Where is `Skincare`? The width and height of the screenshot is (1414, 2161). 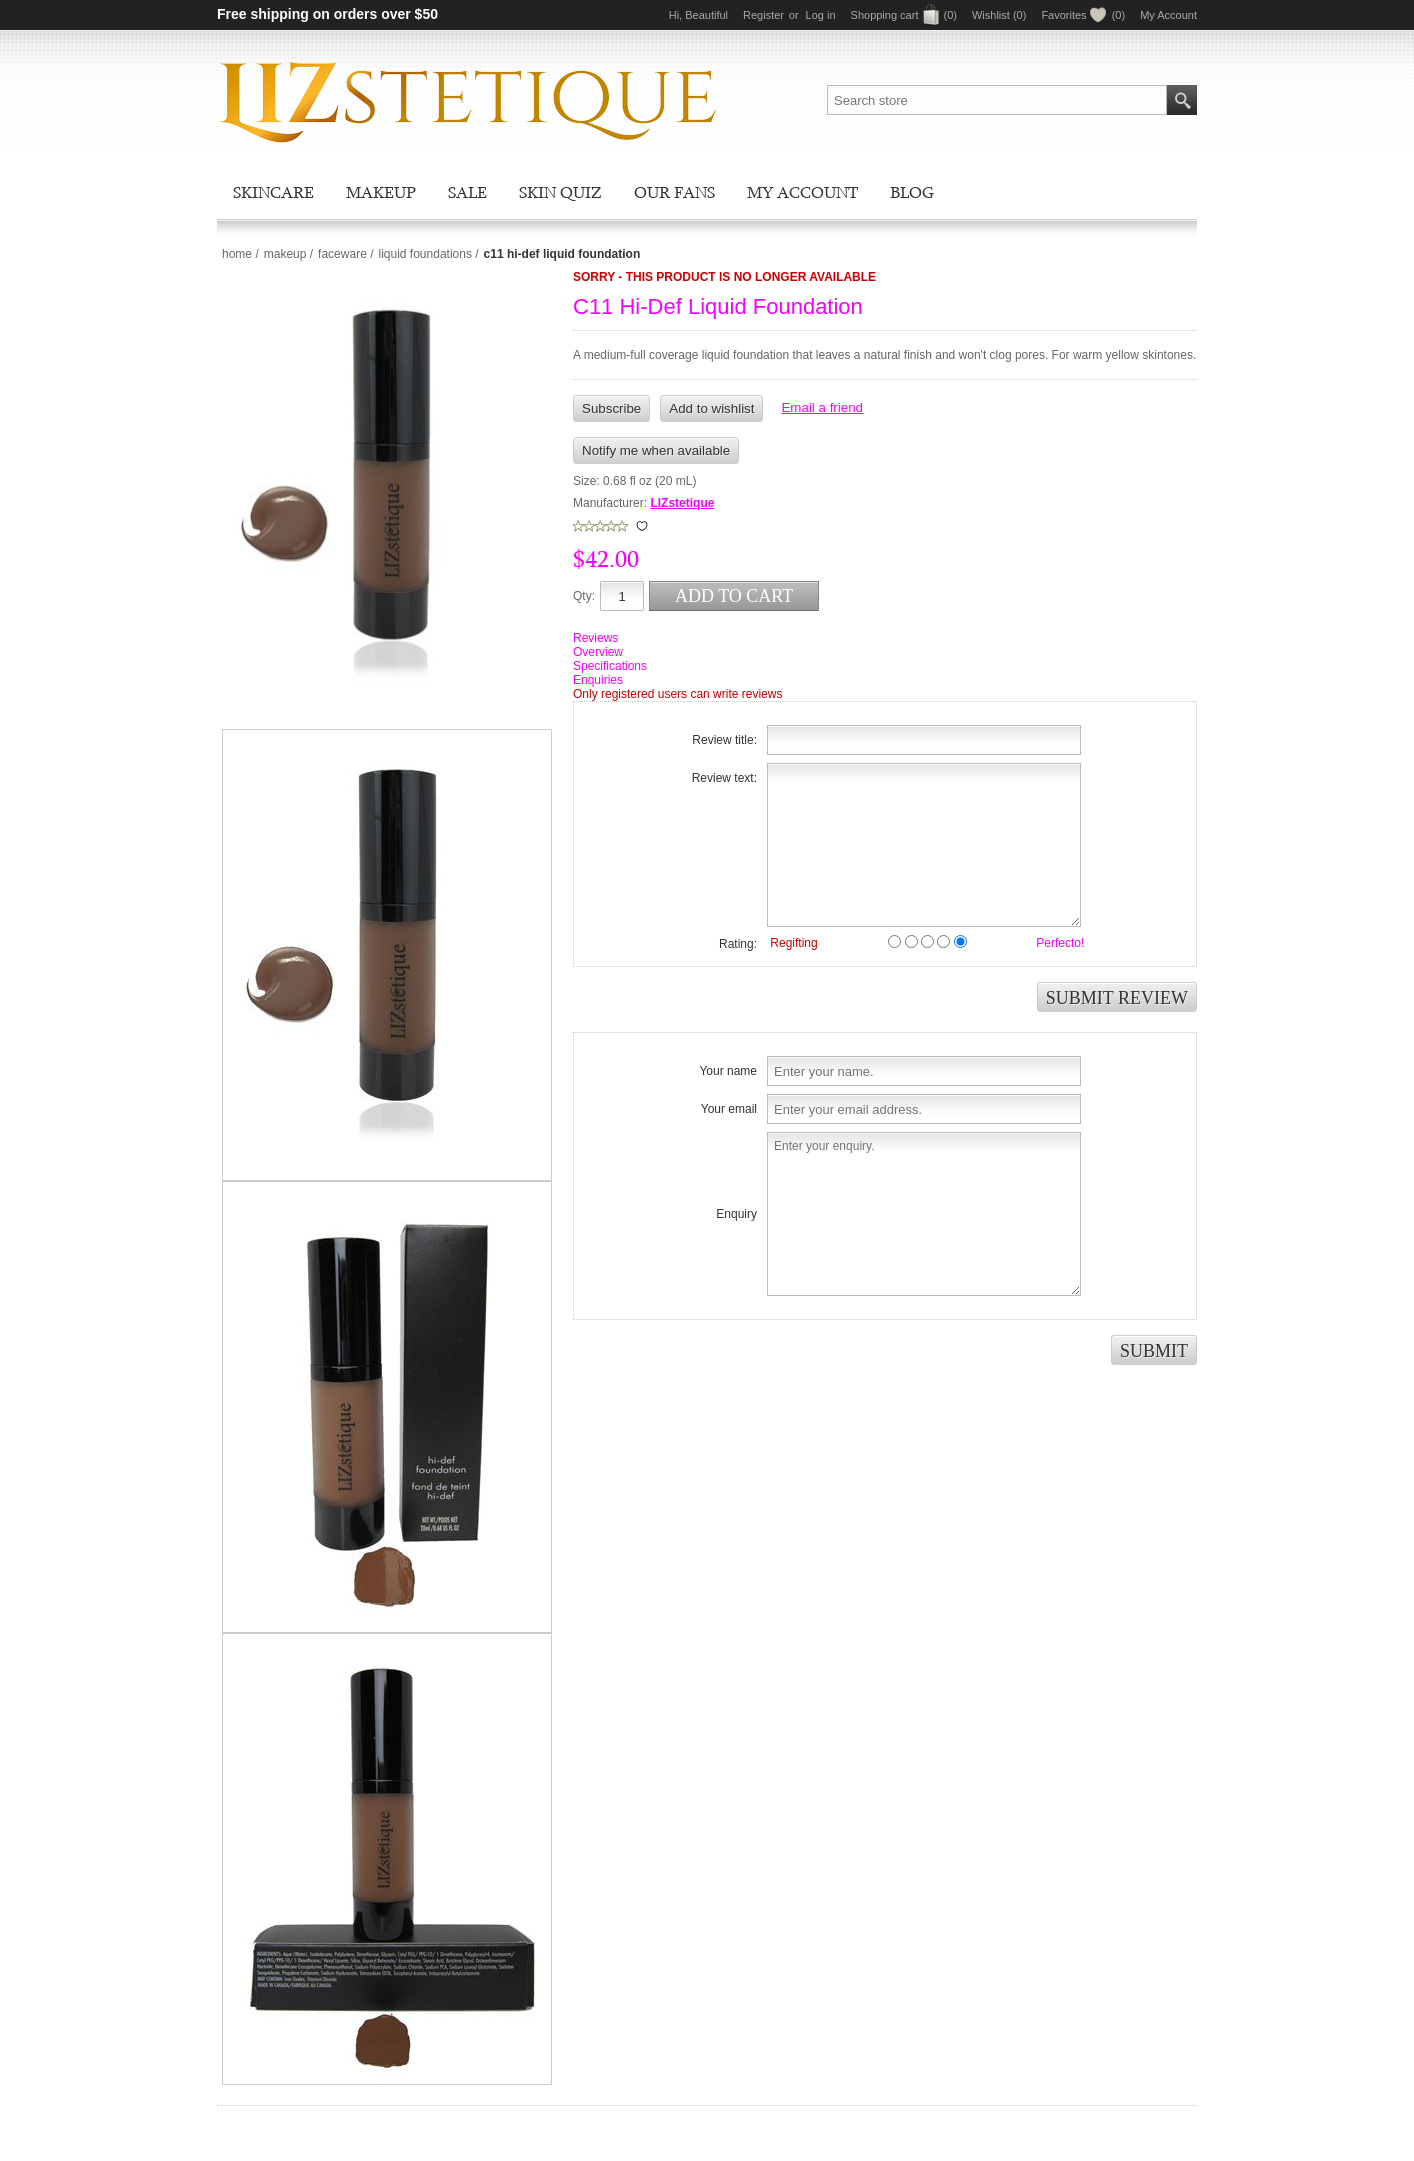 Skincare is located at coordinates (273, 192).